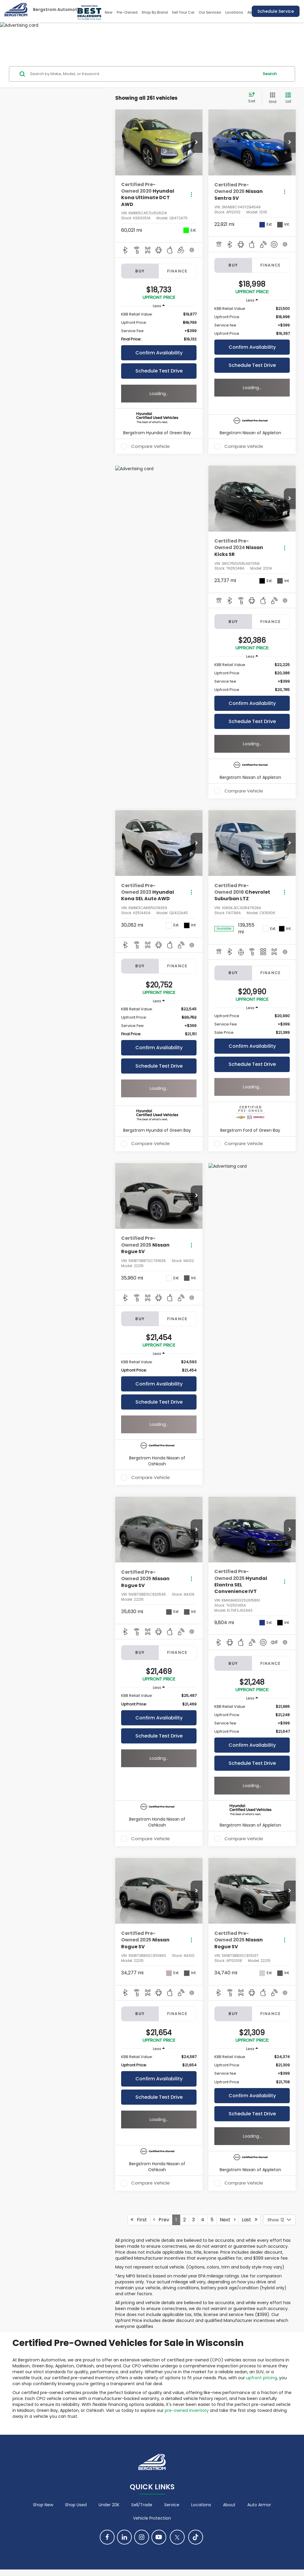  Describe the element at coordinates (288, 98) in the screenshot. I see `[List View]` at that location.